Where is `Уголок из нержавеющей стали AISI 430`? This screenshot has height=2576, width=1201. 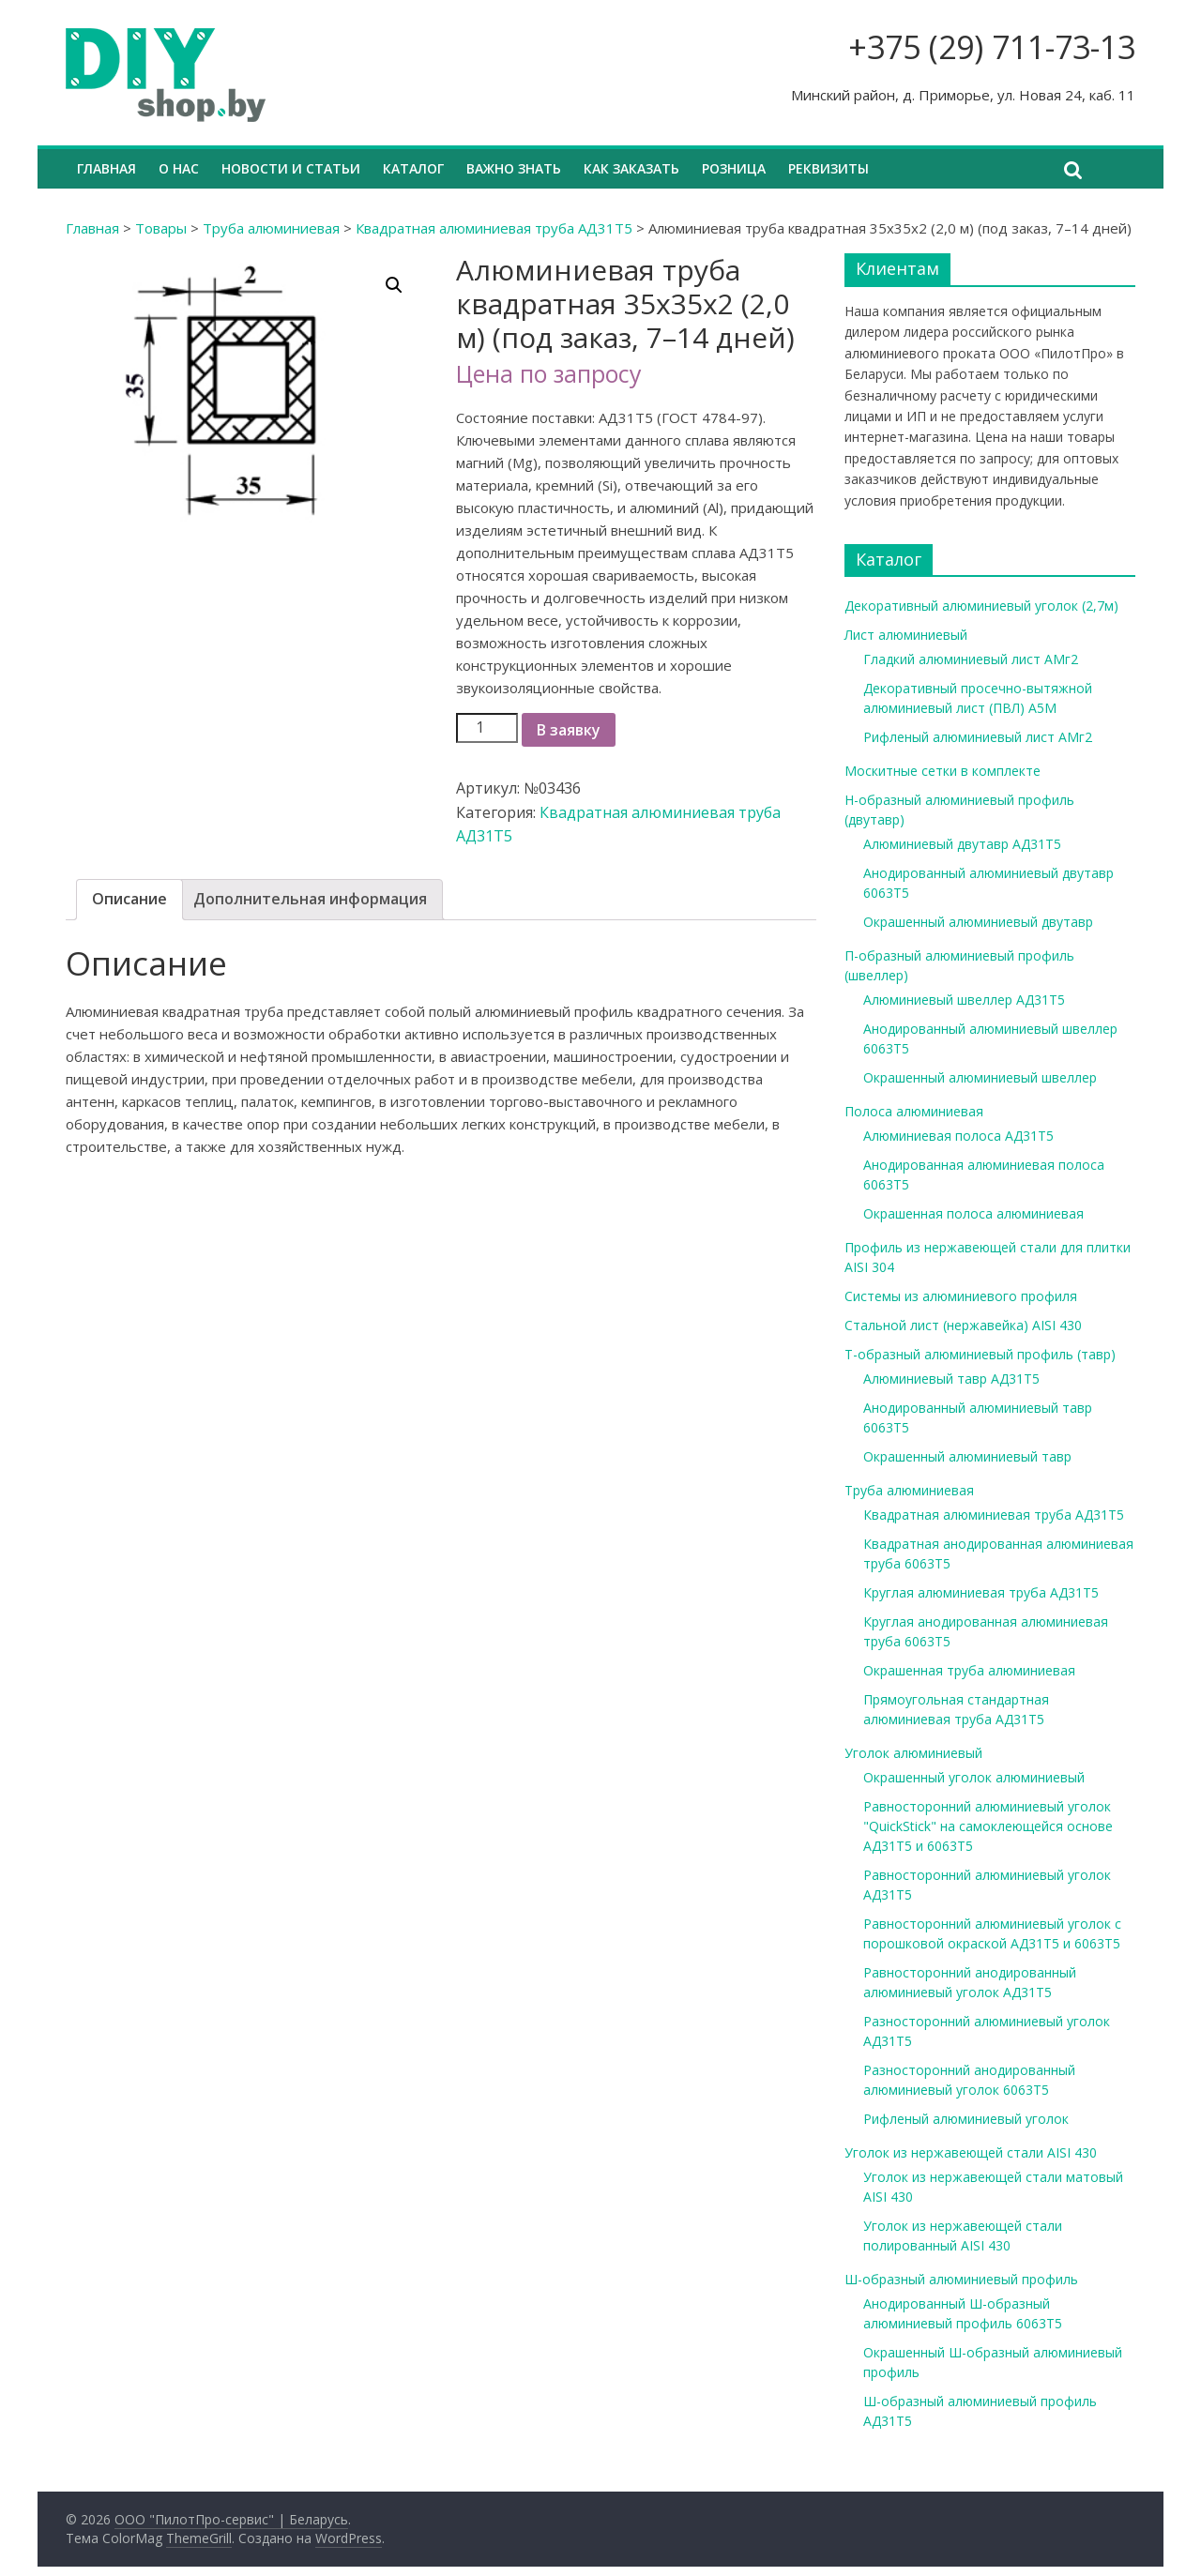
Уголок из нержавеющей стали AISI 430 is located at coordinates (970, 2152).